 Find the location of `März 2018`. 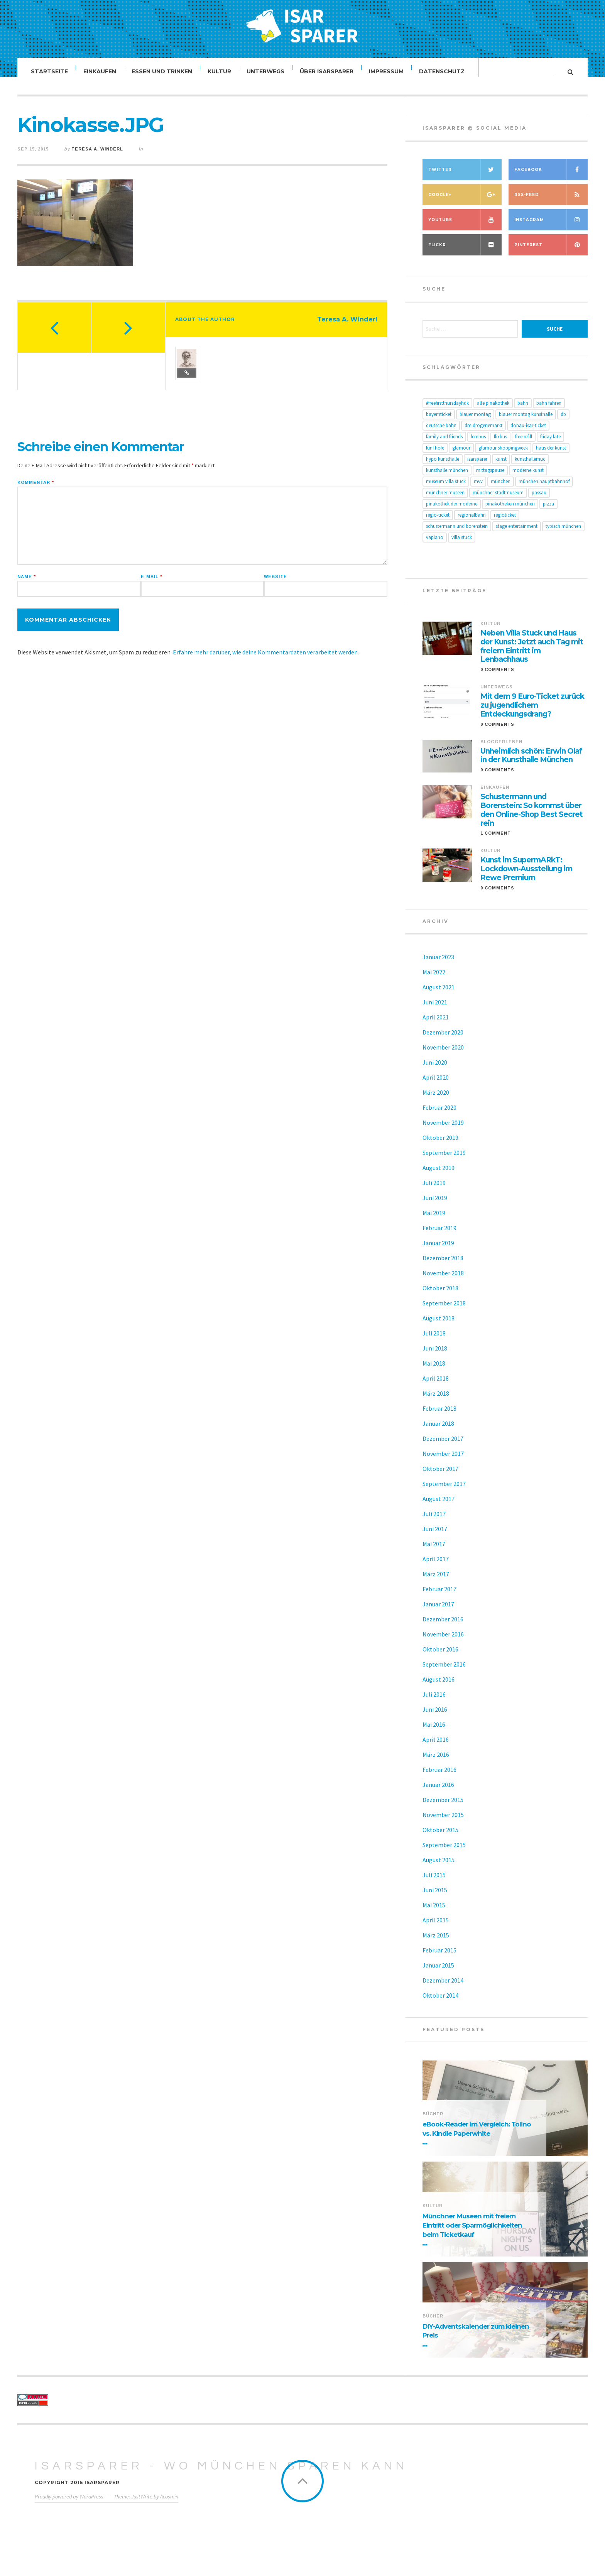

März 2018 is located at coordinates (435, 1401).